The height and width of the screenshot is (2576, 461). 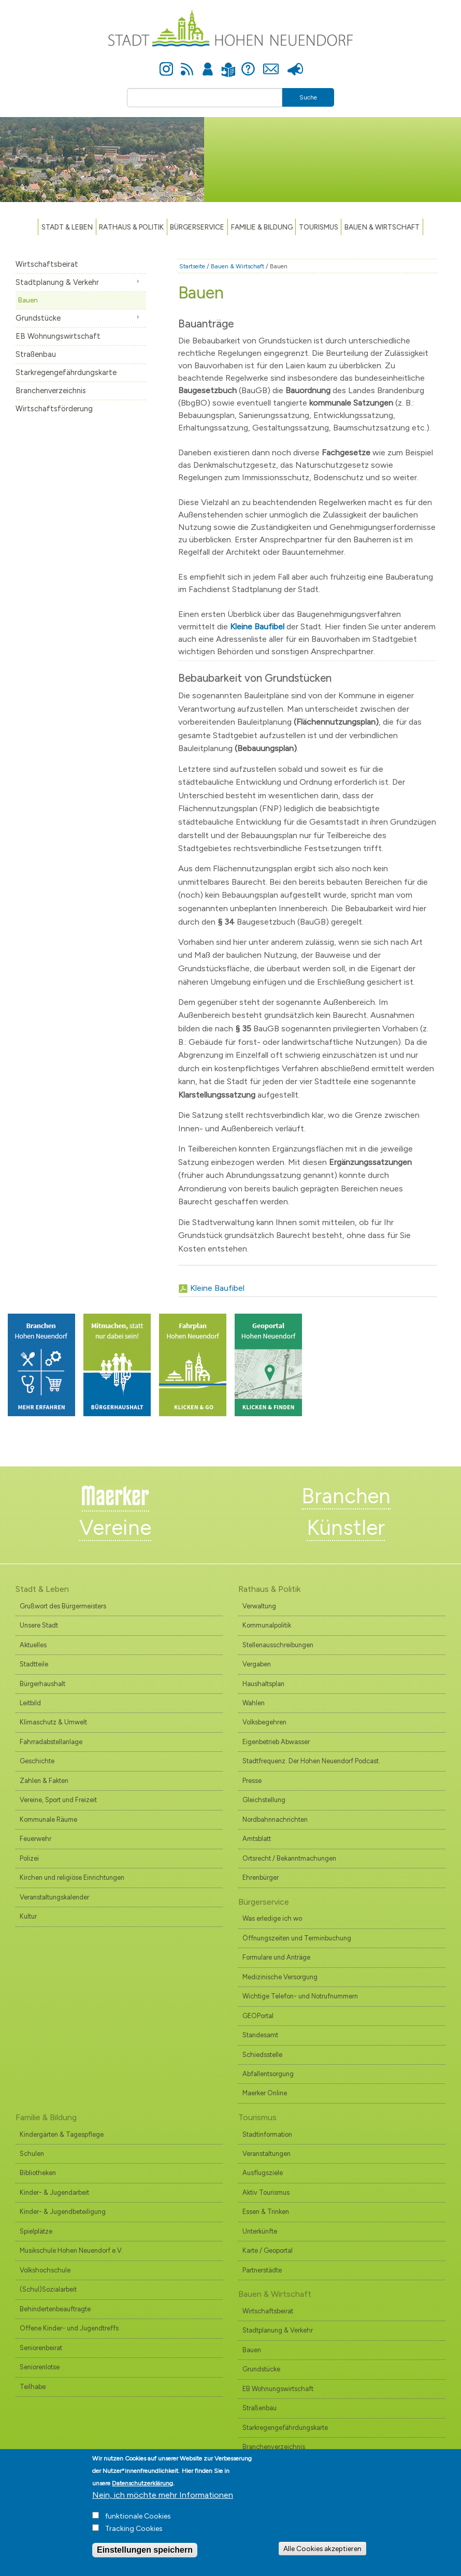 I want to click on Nordbahnnachrichten, so click(x=275, y=1819).